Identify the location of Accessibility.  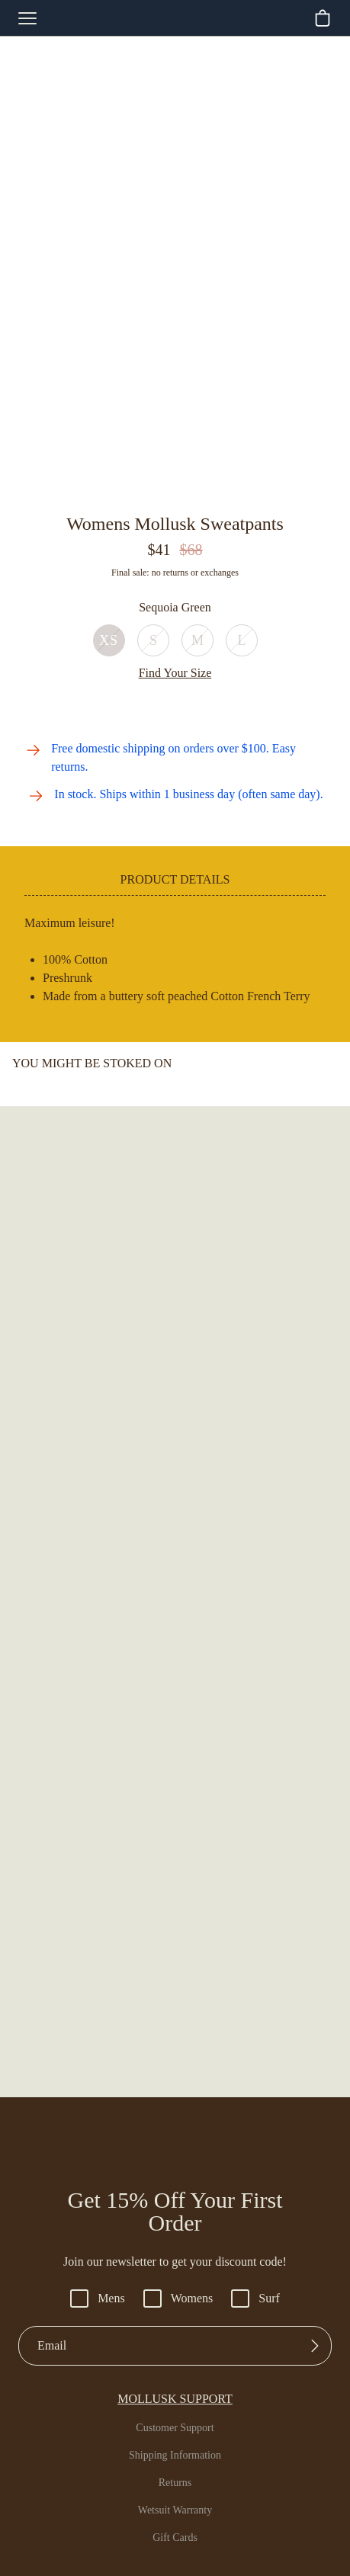
(115, 2544).